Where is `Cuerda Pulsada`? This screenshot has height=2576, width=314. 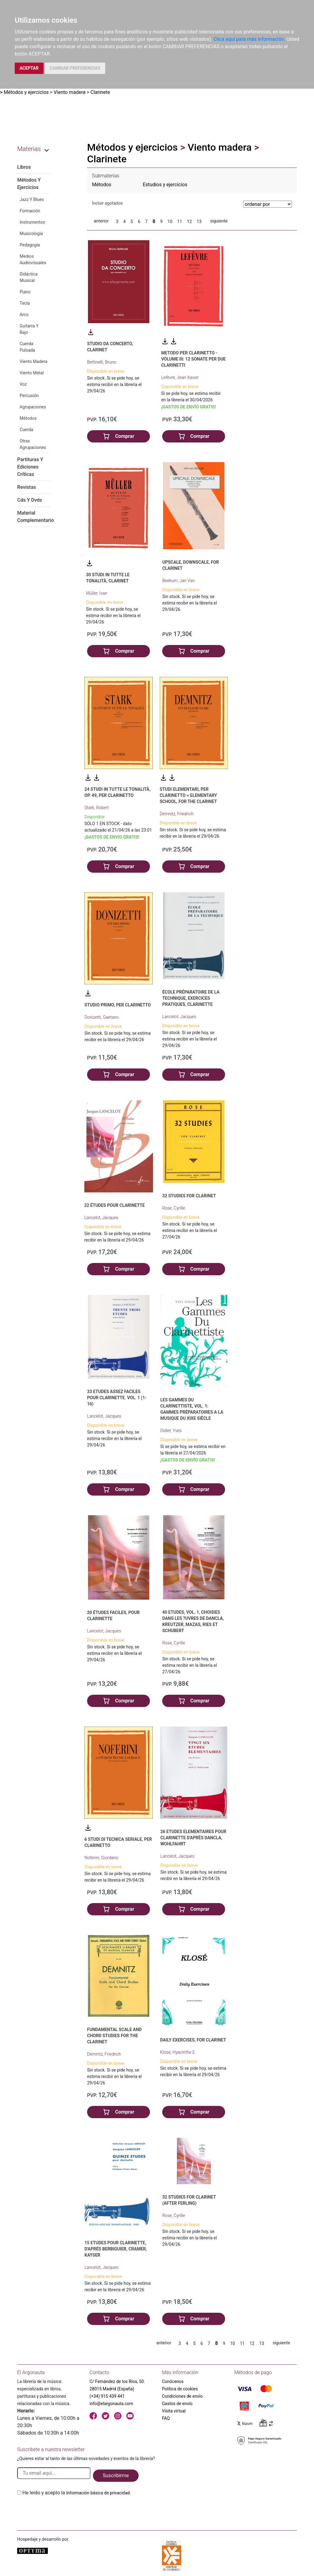 Cuerda Pulsada is located at coordinates (27, 347).